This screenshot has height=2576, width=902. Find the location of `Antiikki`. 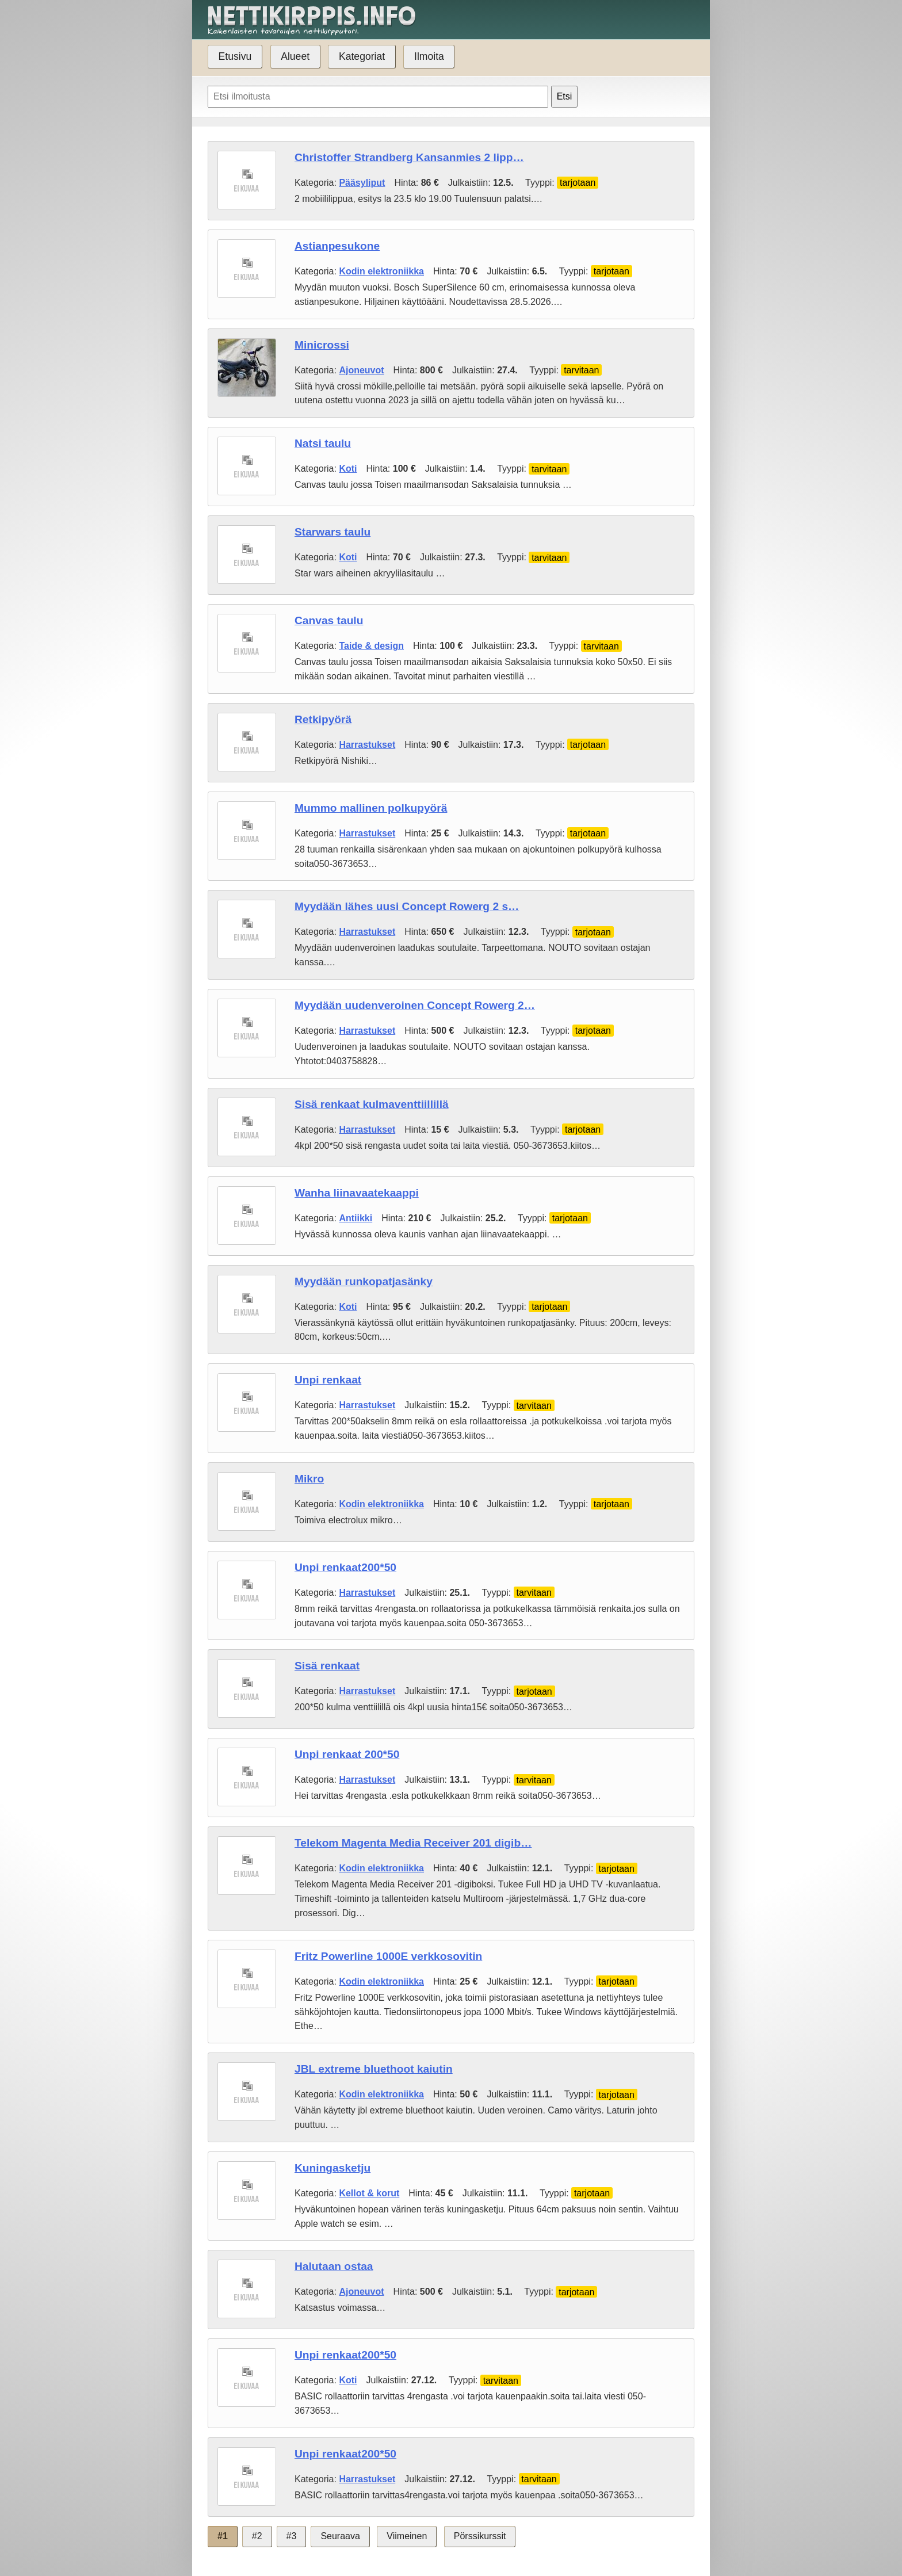

Antiikki is located at coordinates (355, 1218).